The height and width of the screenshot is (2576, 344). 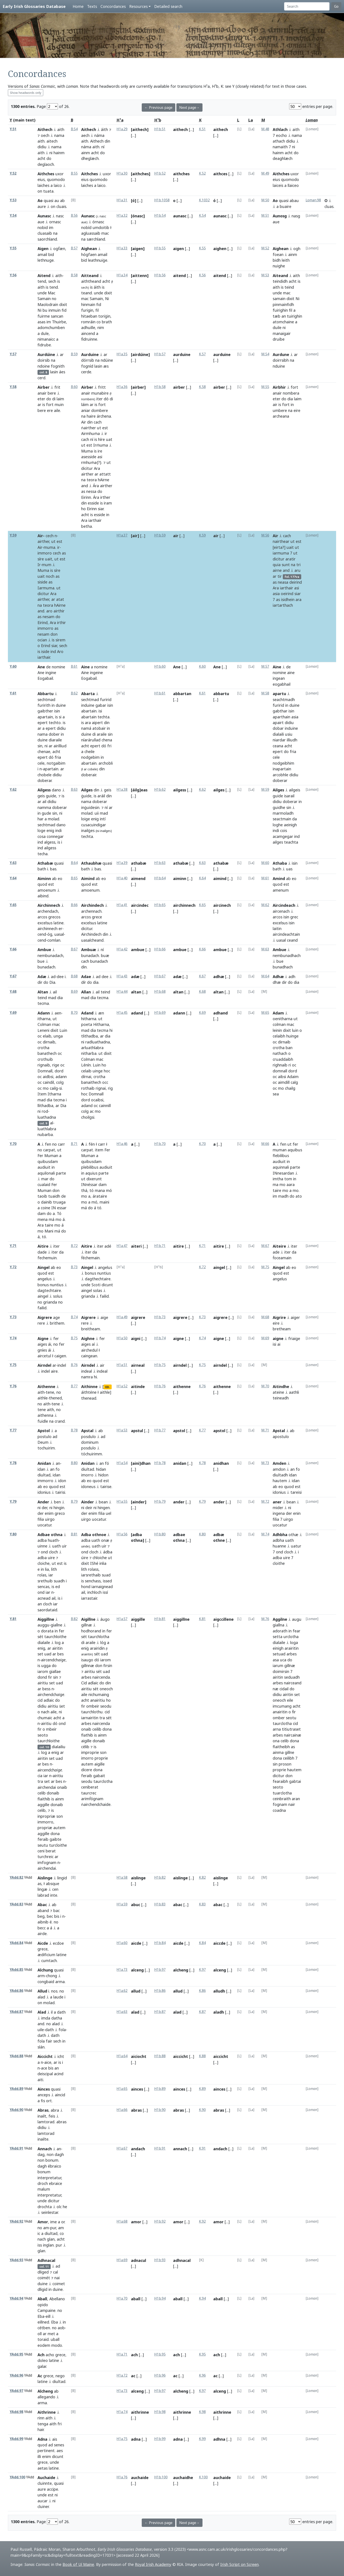 What do you see at coordinates (58, 1845) in the screenshot?
I see `turcloithe` at bounding box center [58, 1845].